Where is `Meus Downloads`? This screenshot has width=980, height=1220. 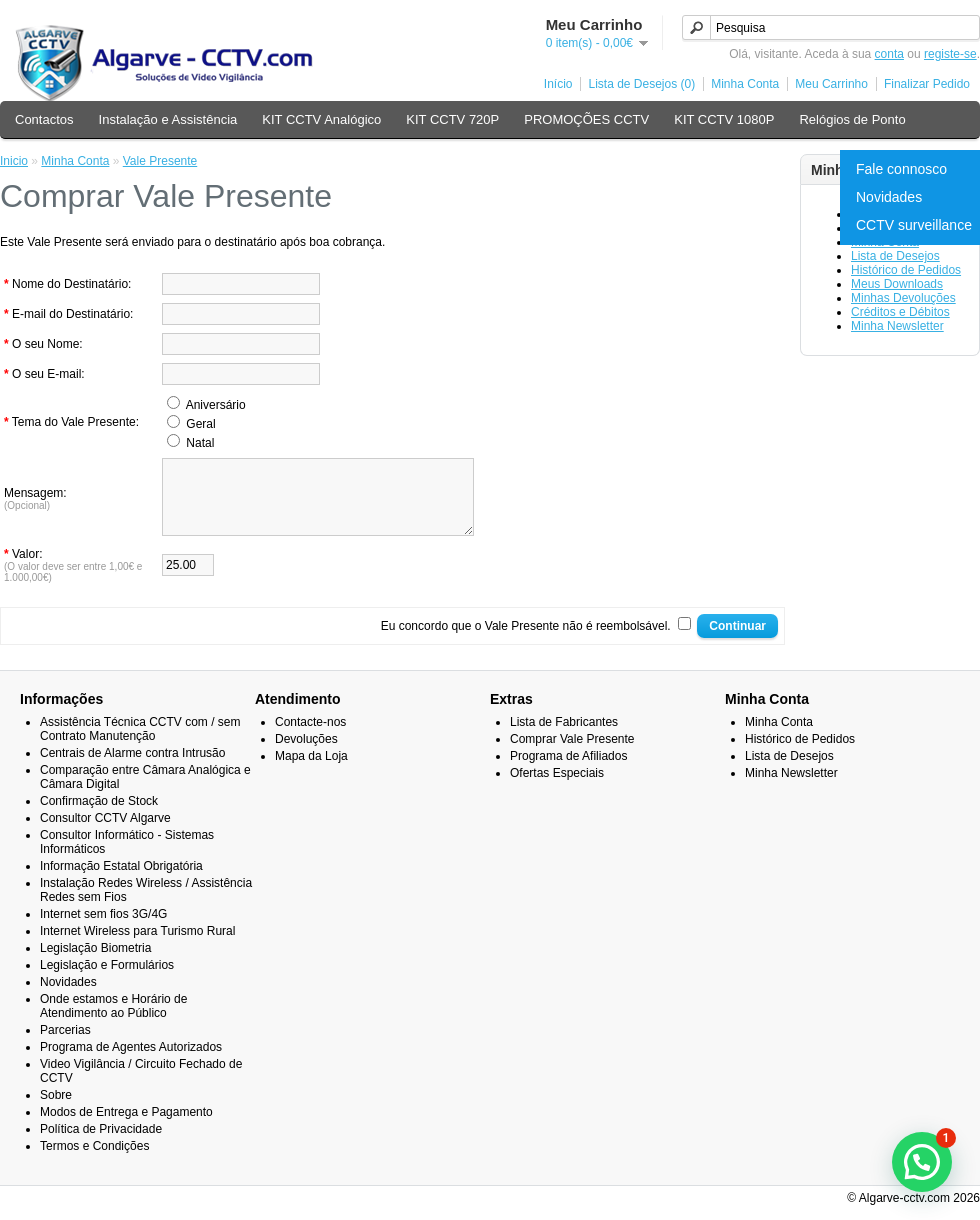 Meus Downloads is located at coordinates (897, 284).